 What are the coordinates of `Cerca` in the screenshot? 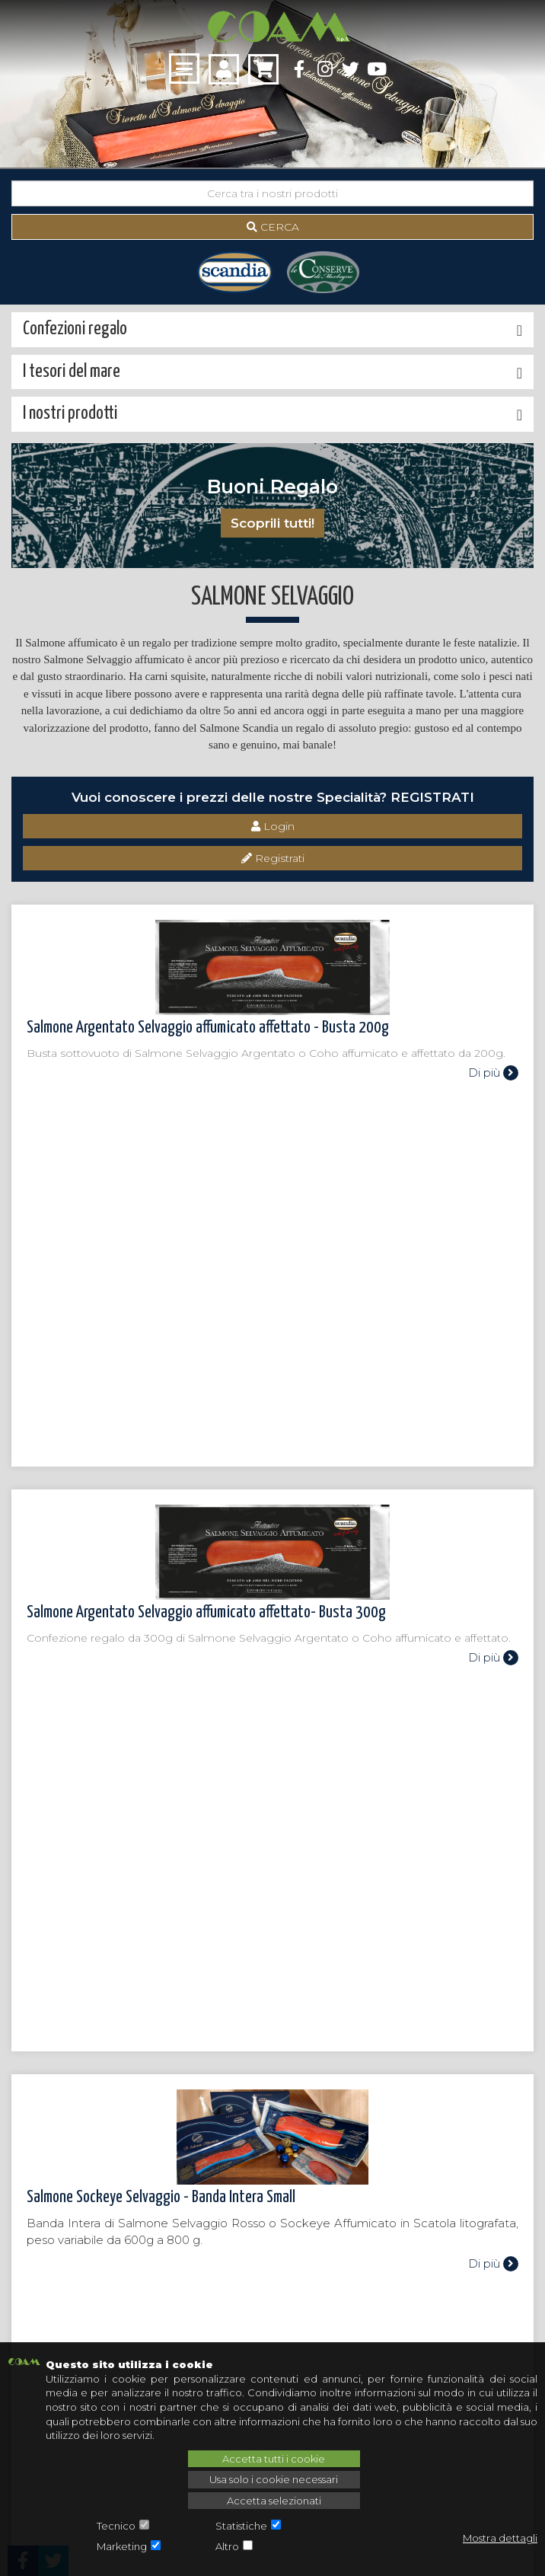 It's located at (273, 227).